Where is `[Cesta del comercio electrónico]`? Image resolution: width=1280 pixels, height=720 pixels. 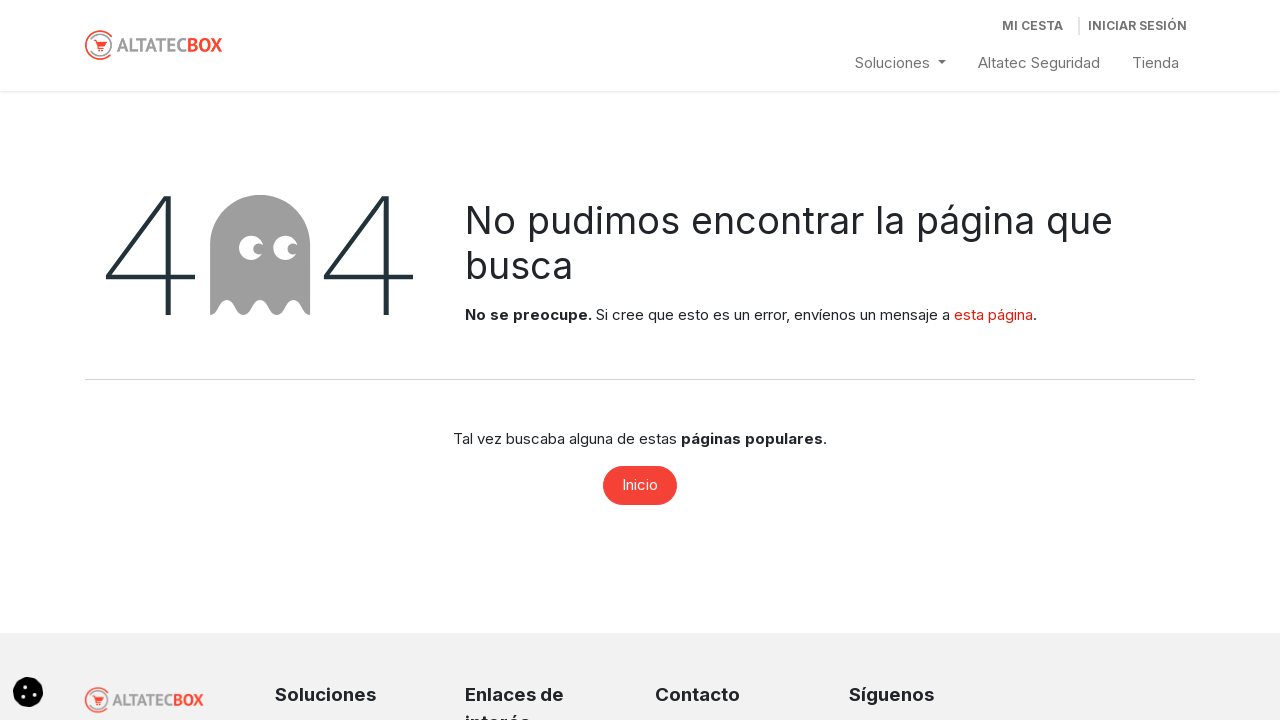 [Cesta del comercio electrónico] is located at coordinates (1032, 26).